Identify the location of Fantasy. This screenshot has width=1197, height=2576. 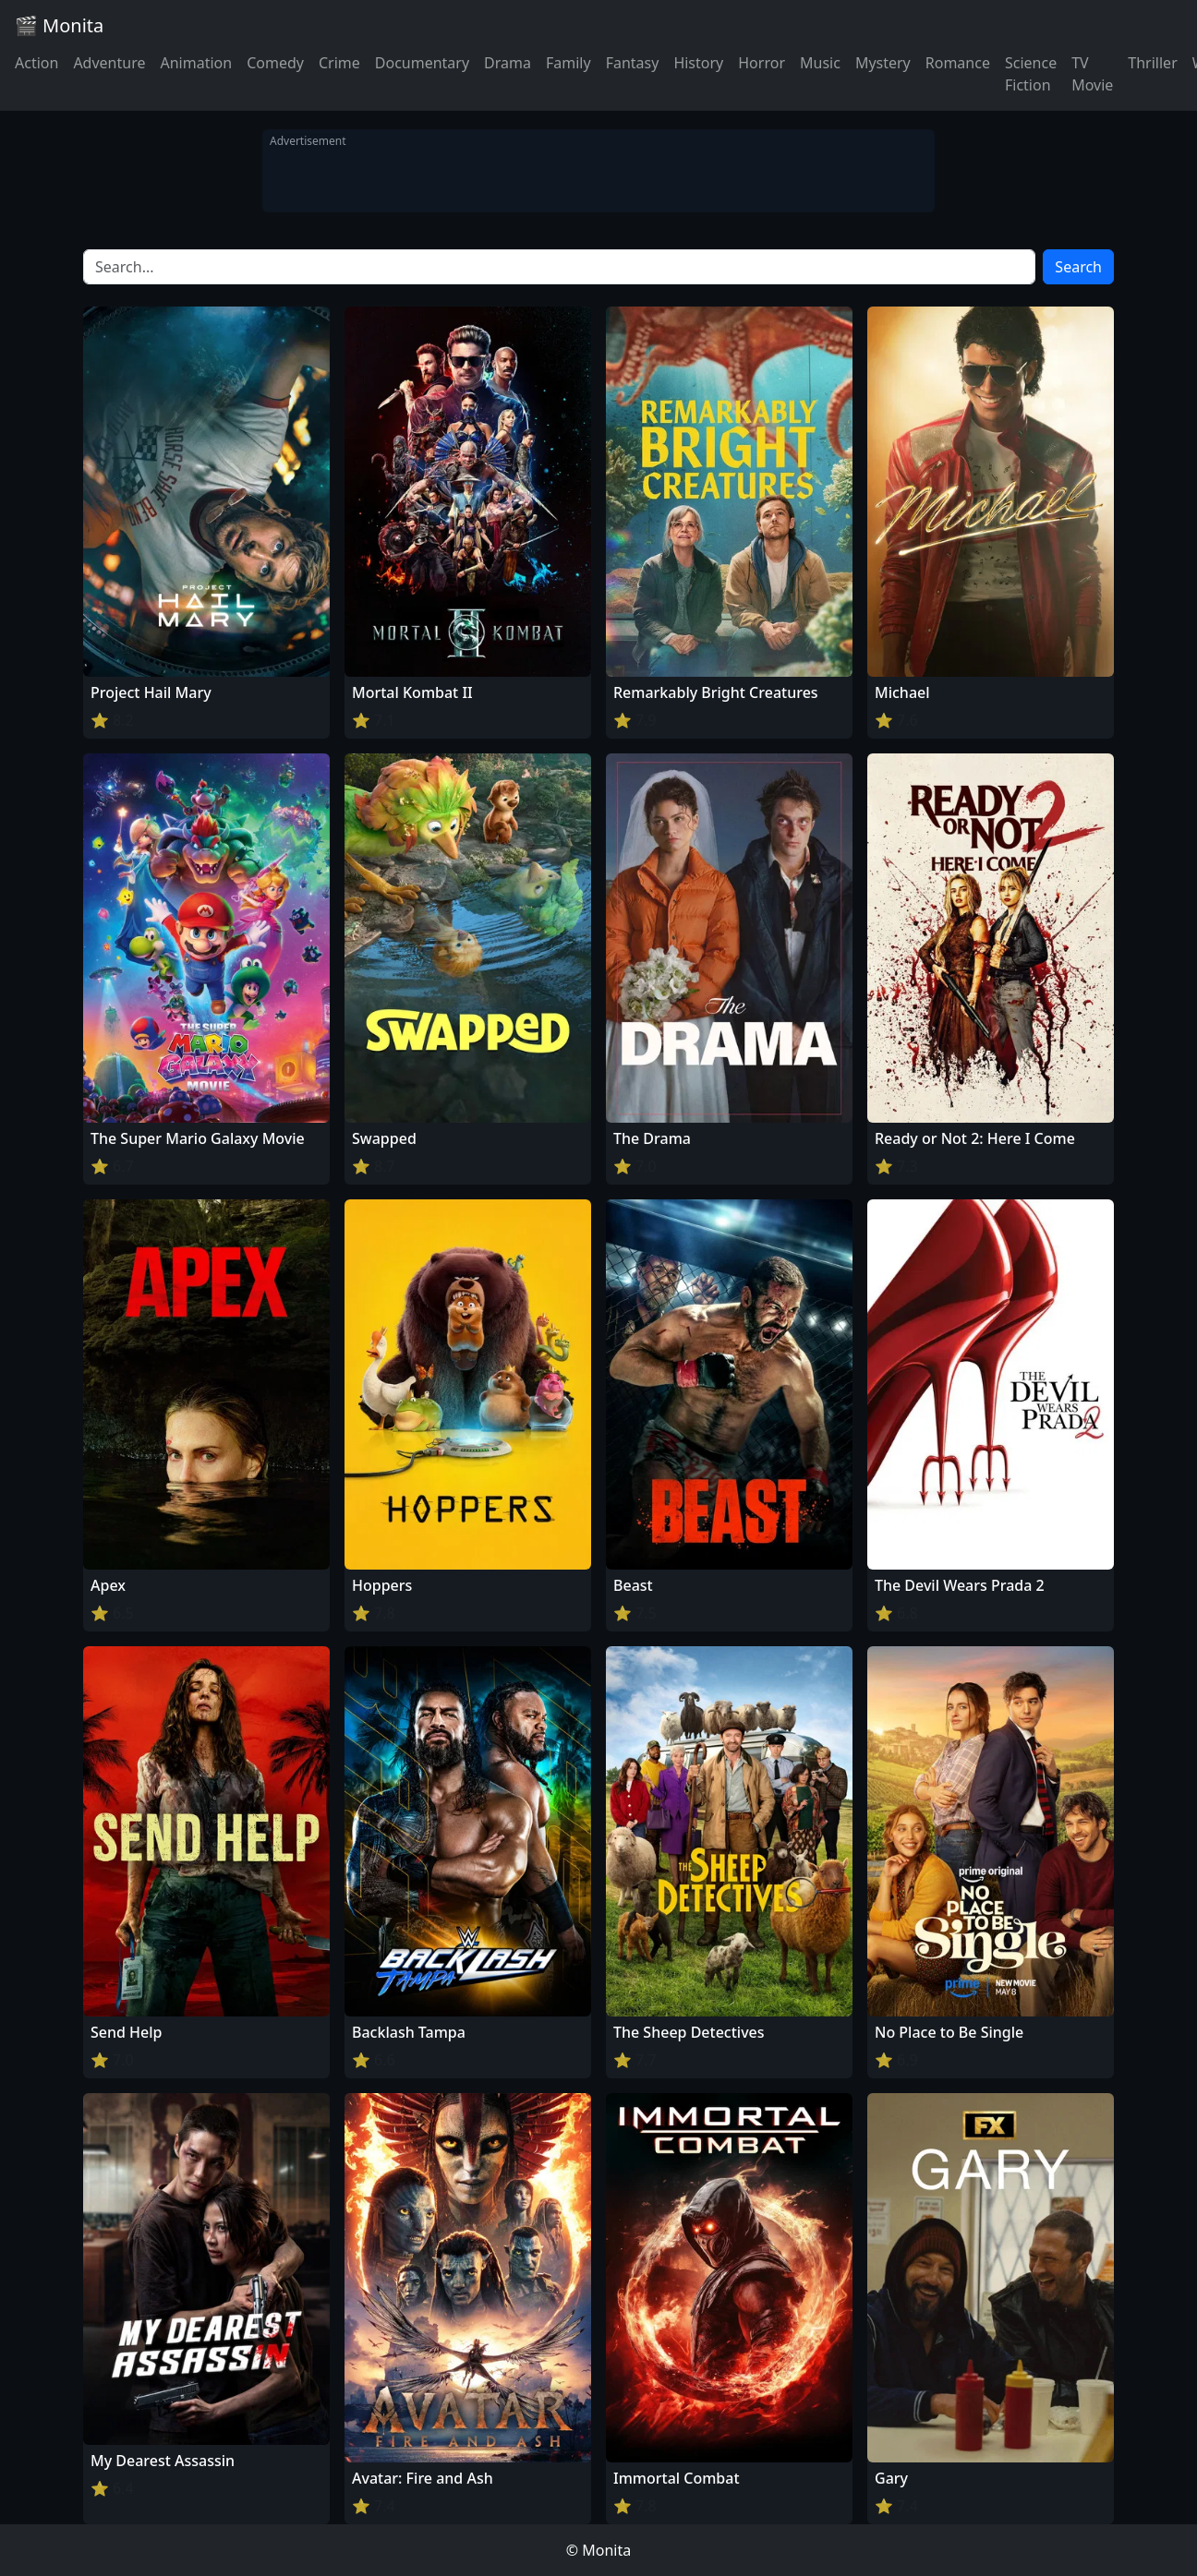
(632, 63).